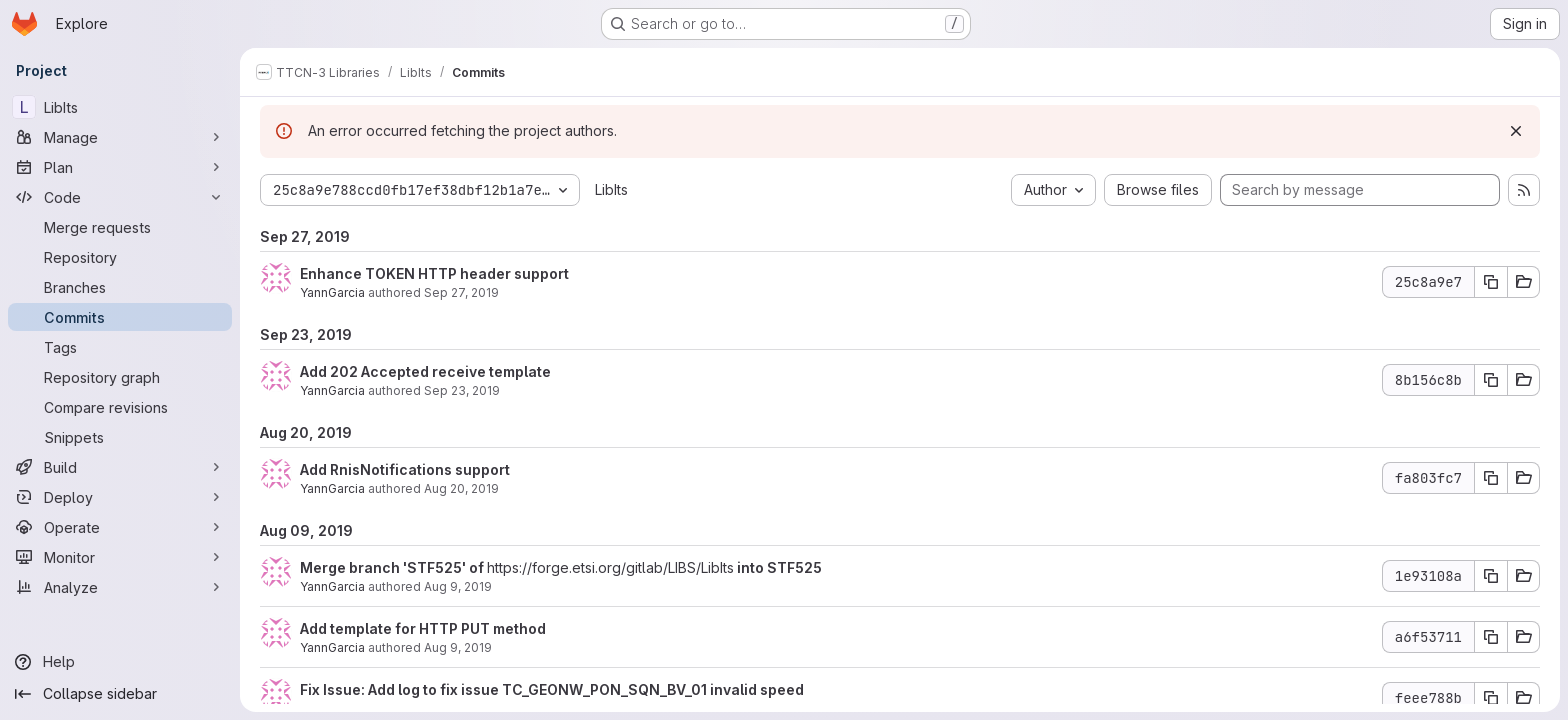 The width and height of the screenshot is (1568, 720). What do you see at coordinates (120, 467) in the screenshot?
I see `[Build]` at bounding box center [120, 467].